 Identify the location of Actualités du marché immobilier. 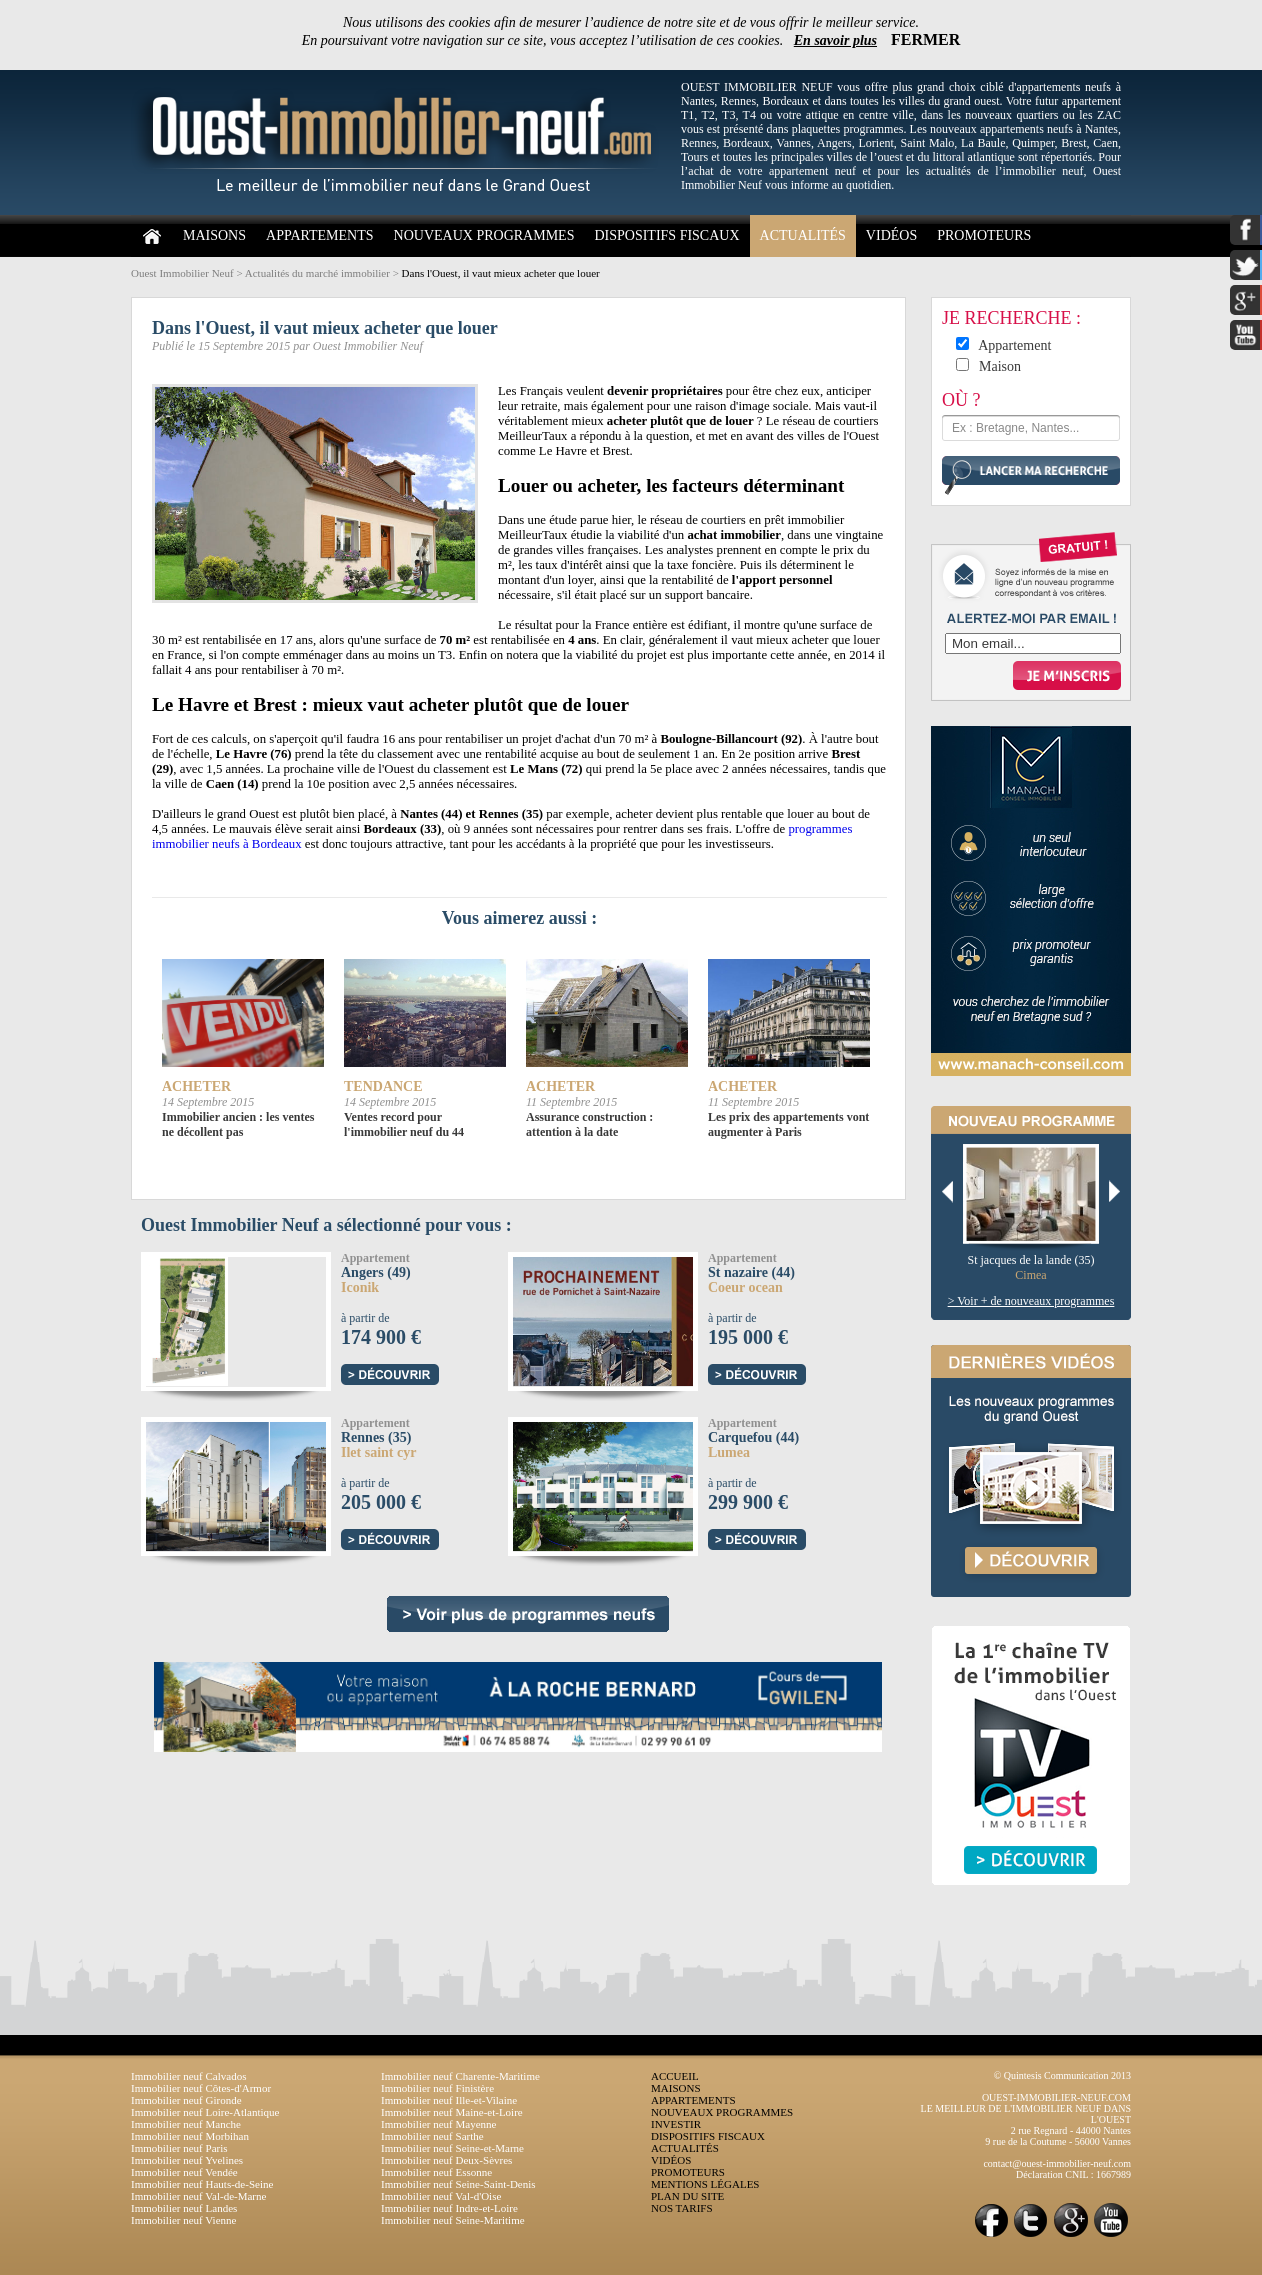
(317, 273).